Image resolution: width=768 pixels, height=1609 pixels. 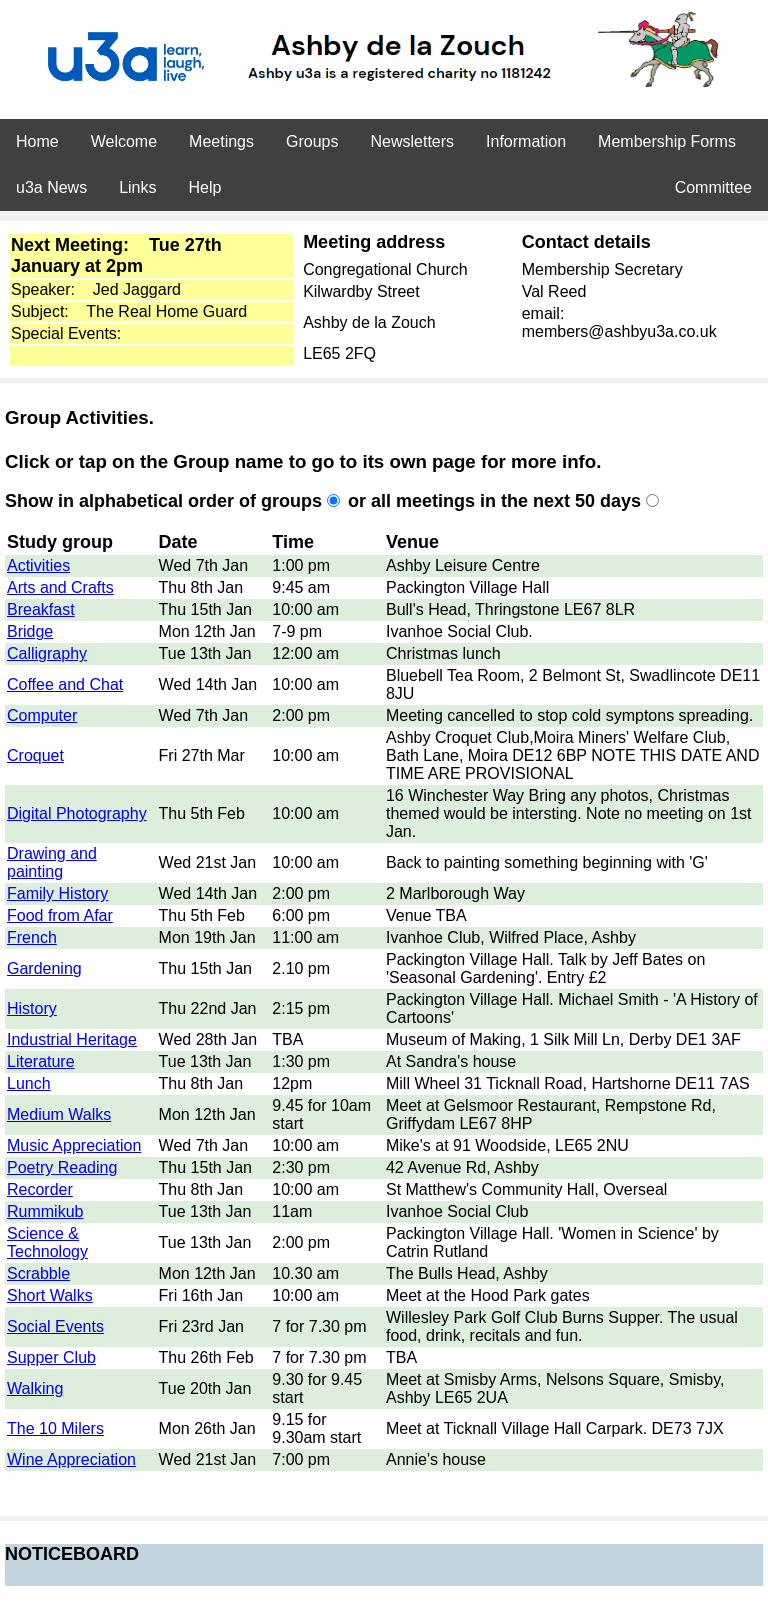 What do you see at coordinates (38, 565) in the screenshot?
I see `Activities` at bounding box center [38, 565].